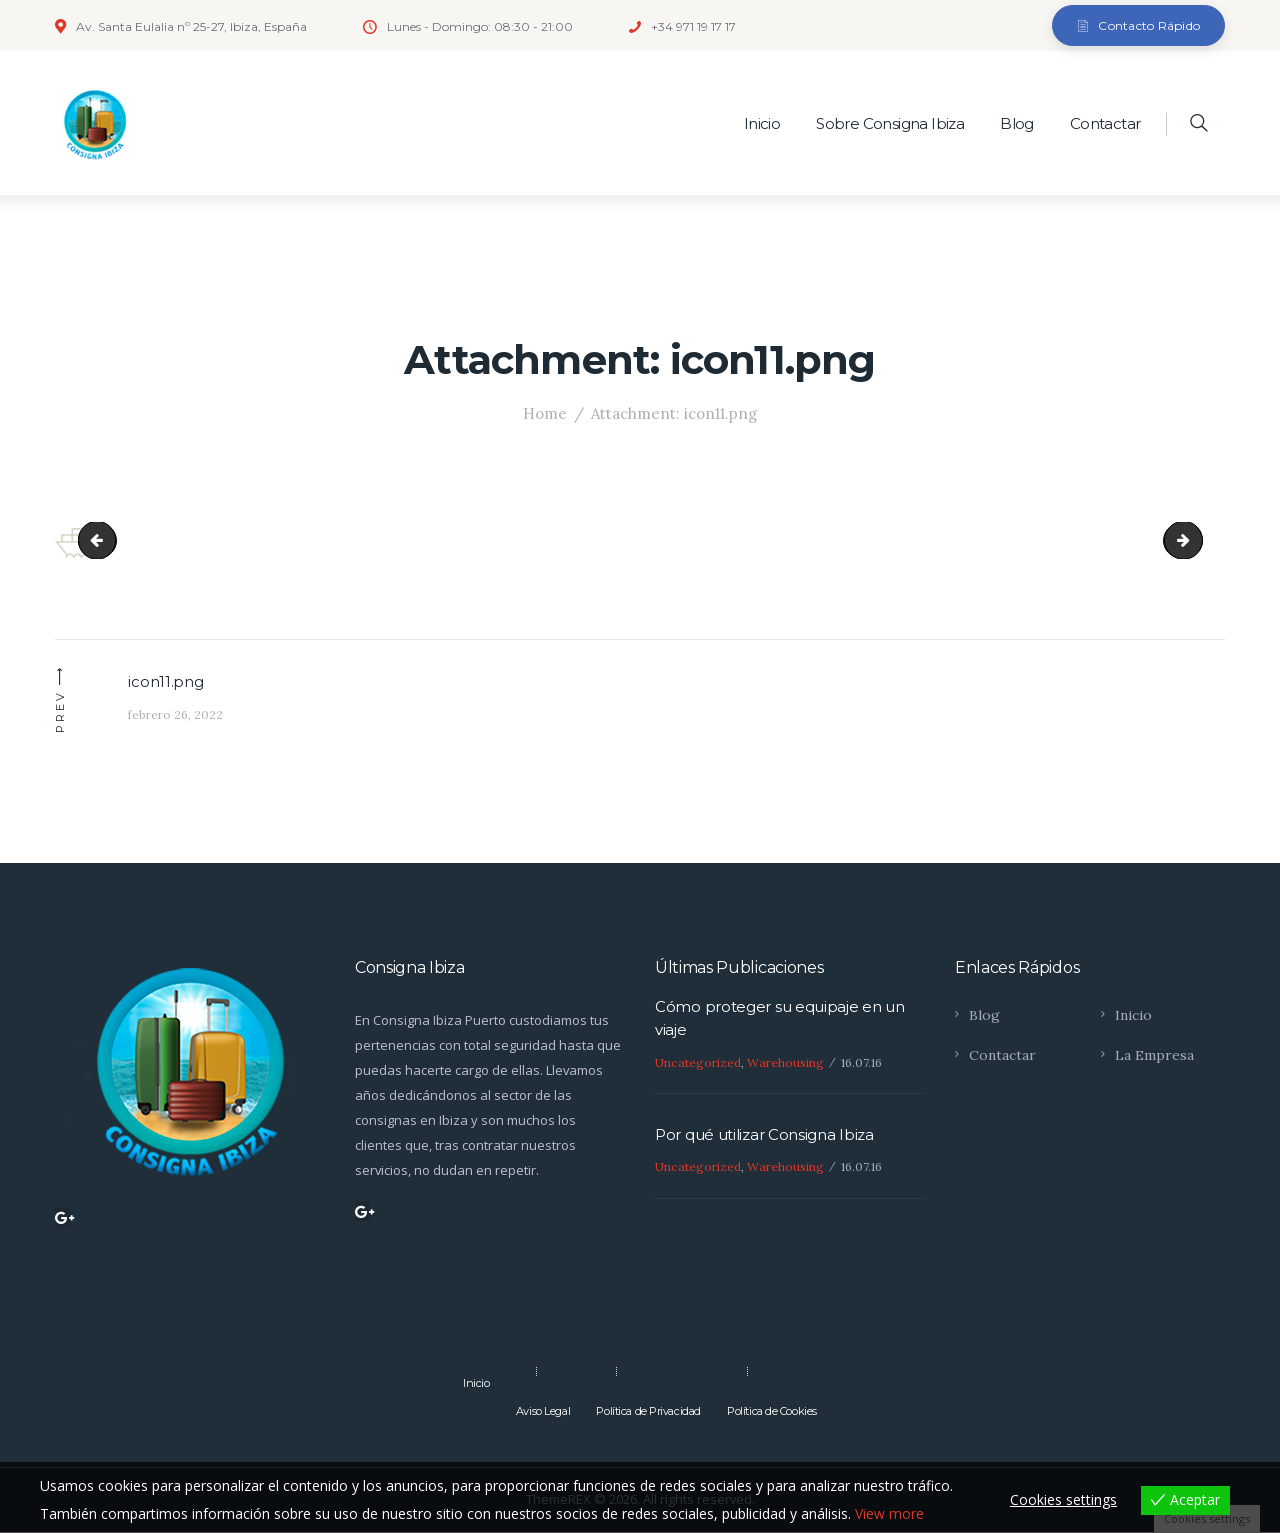  Describe the element at coordinates (698, 1062) in the screenshot. I see `Uncategorized` at that location.